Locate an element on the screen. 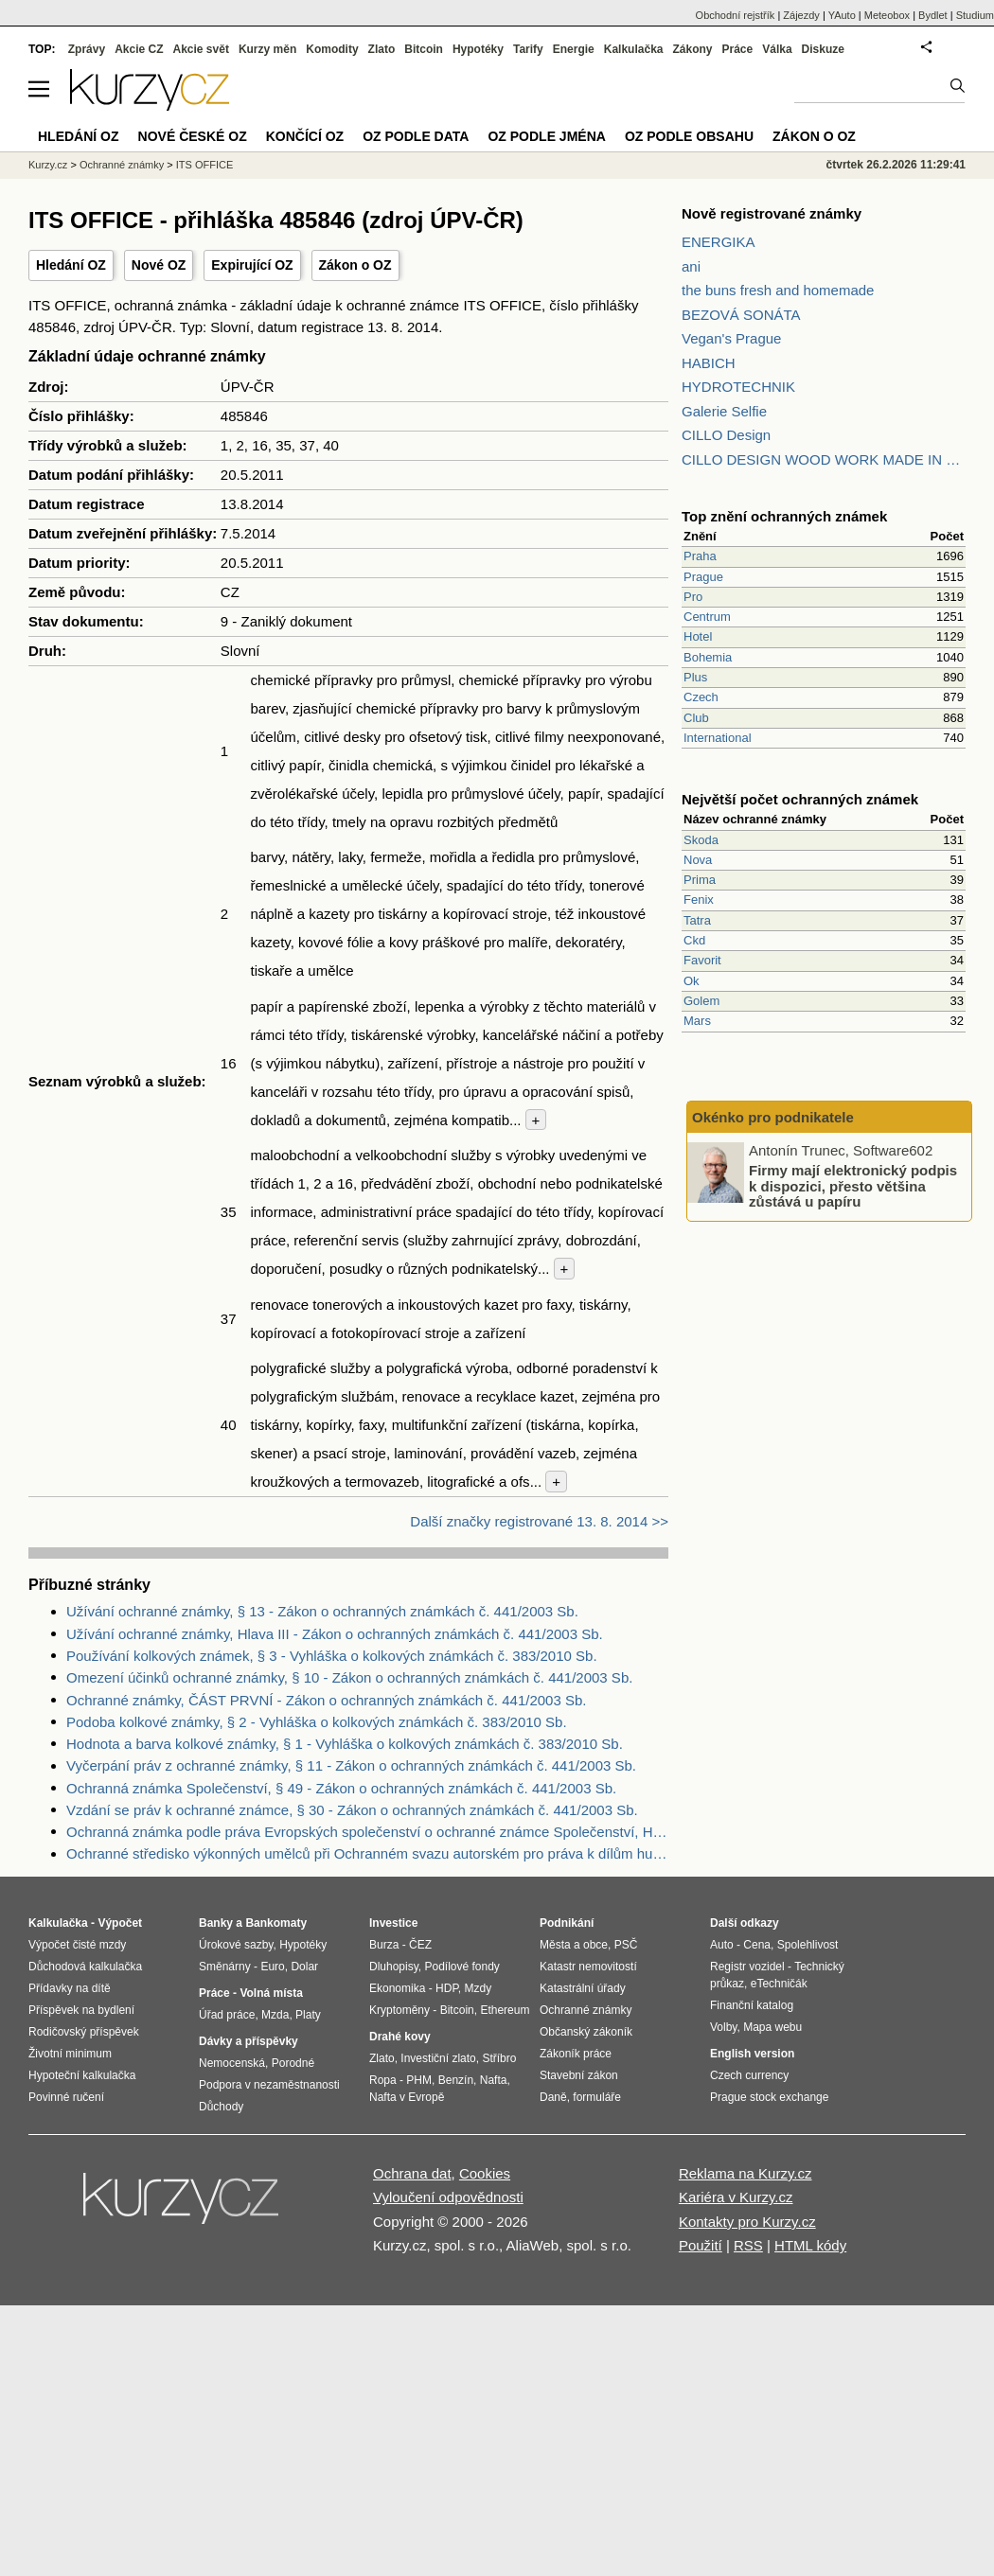 The image size is (994, 2576). Ropa is located at coordinates (383, 2080).